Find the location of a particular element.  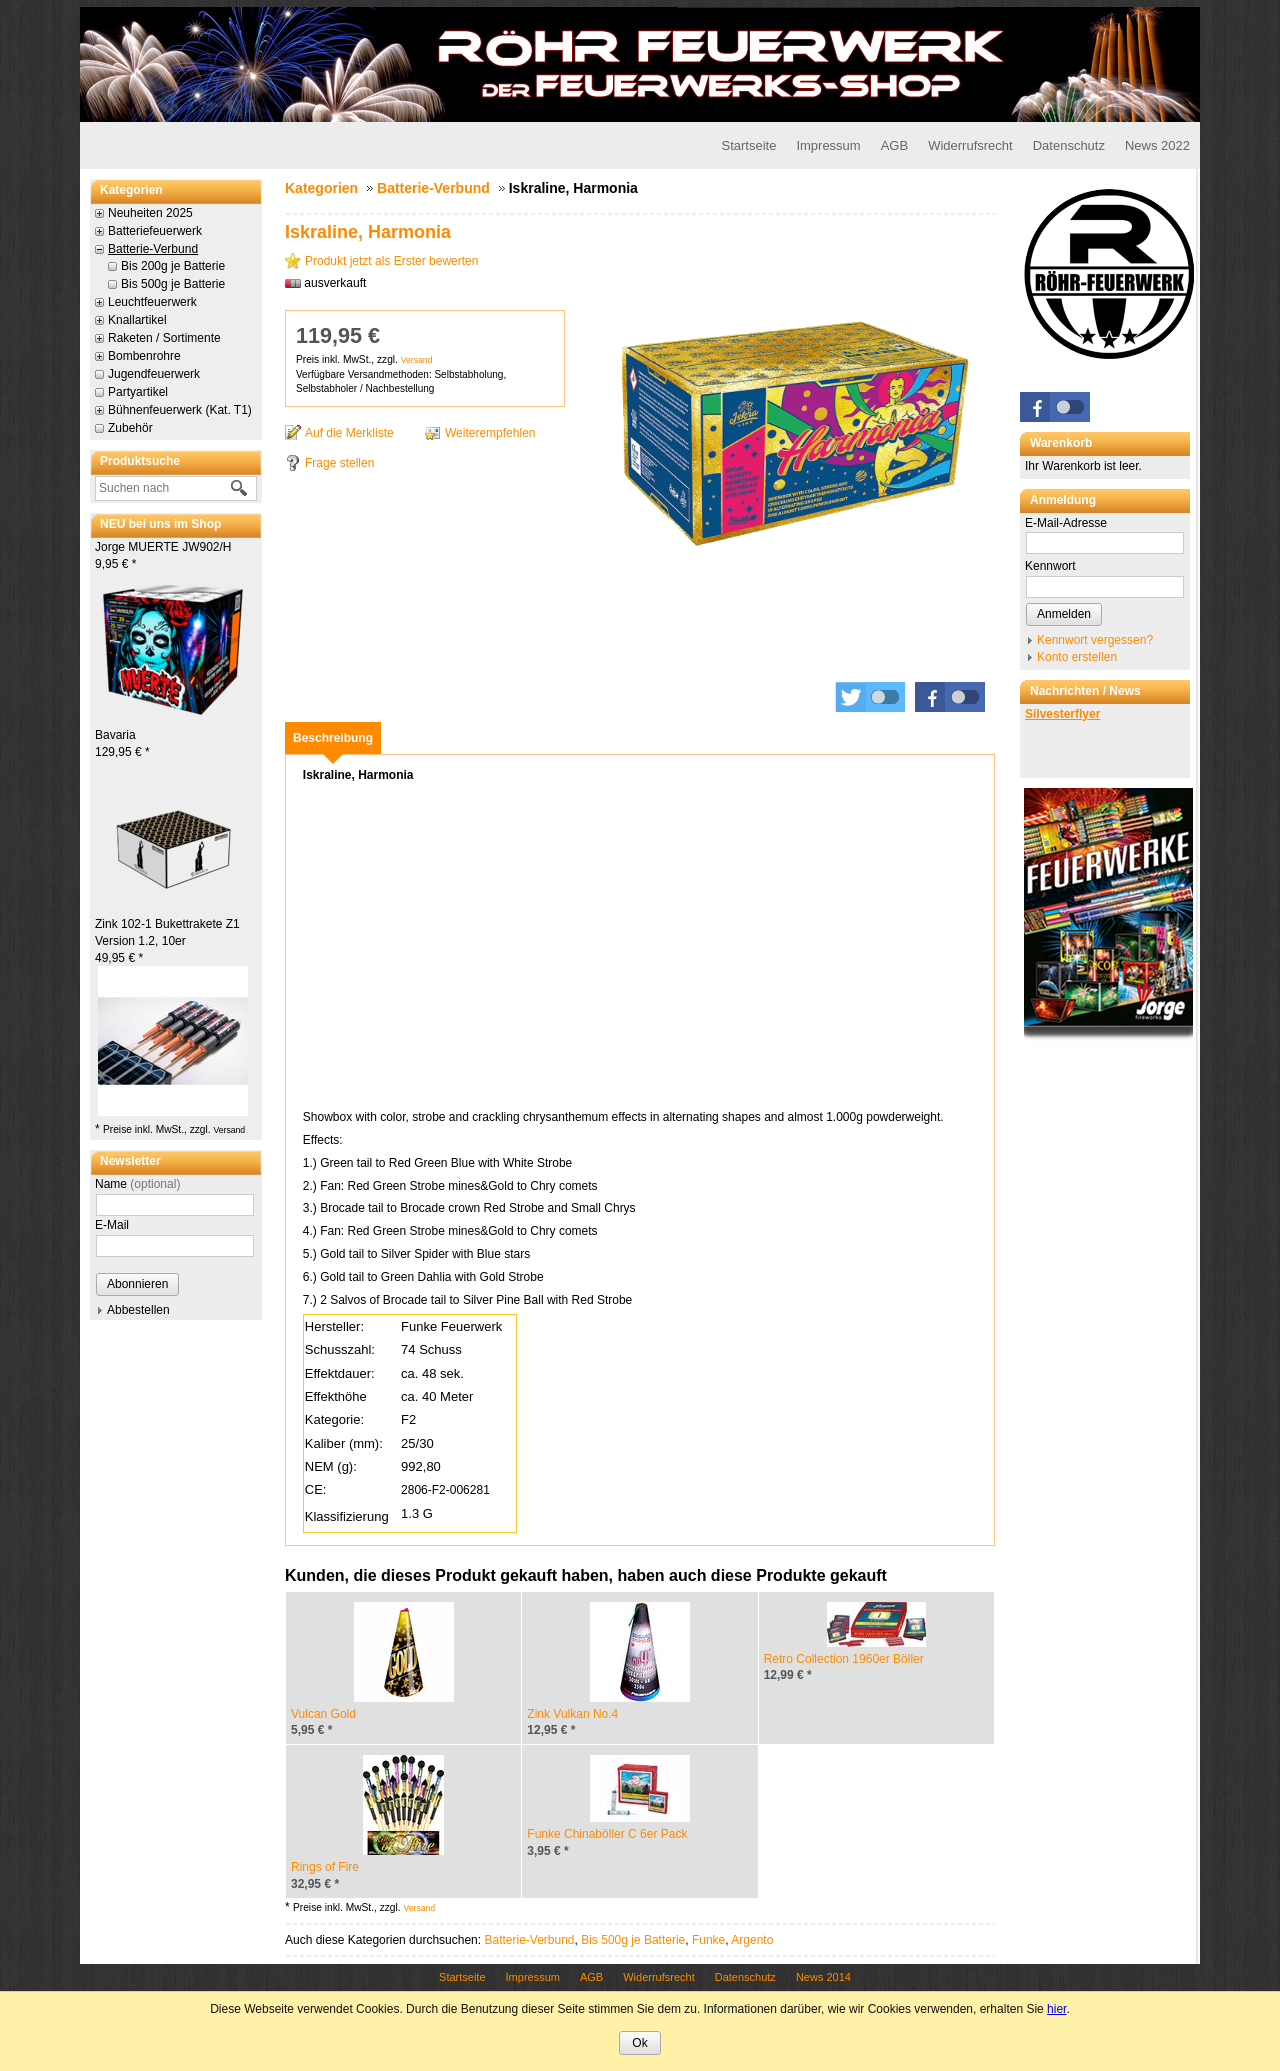

Abbestellen is located at coordinates (138, 1310).